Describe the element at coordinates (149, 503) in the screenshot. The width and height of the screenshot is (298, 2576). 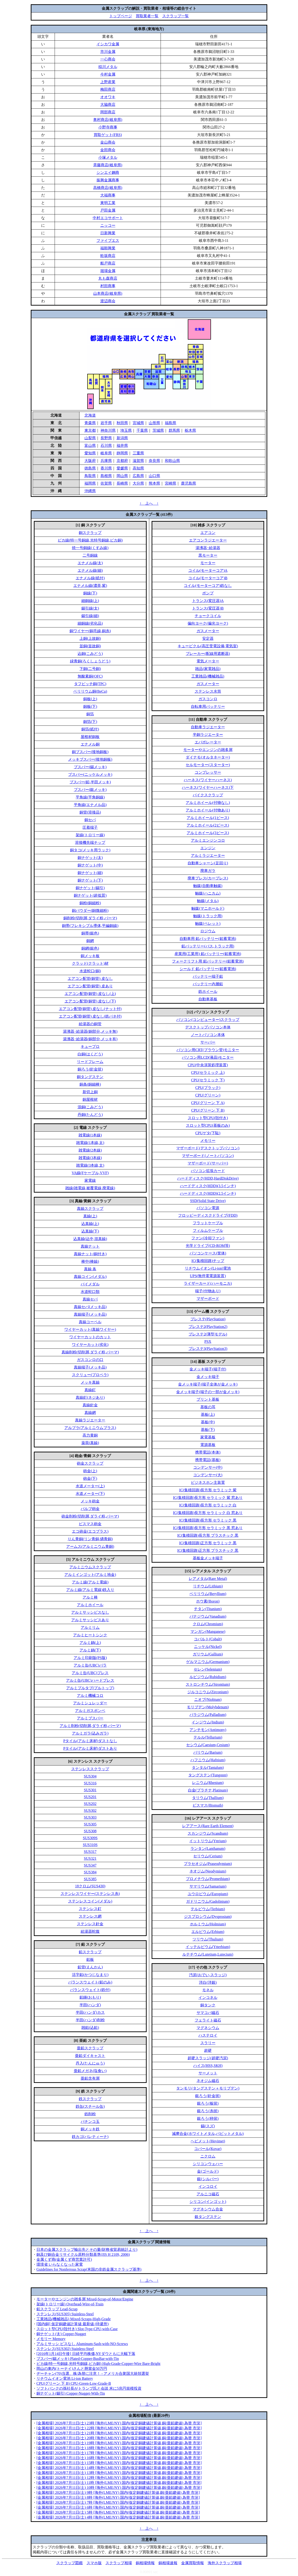
I see `↑ 上へ ↑` at that location.